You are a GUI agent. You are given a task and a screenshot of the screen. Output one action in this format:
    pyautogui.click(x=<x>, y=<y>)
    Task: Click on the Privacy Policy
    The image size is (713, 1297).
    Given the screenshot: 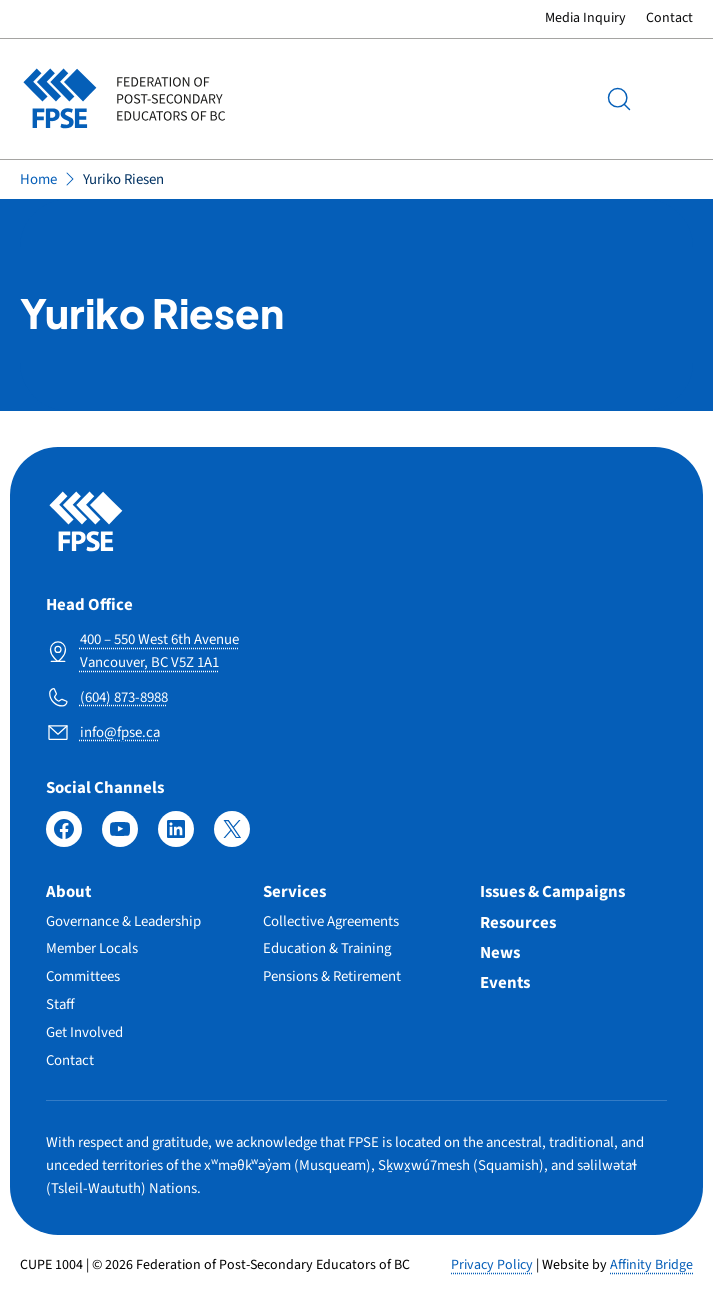 What is the action you would take?
    pyautogui.click(x=492, y=1265)
    